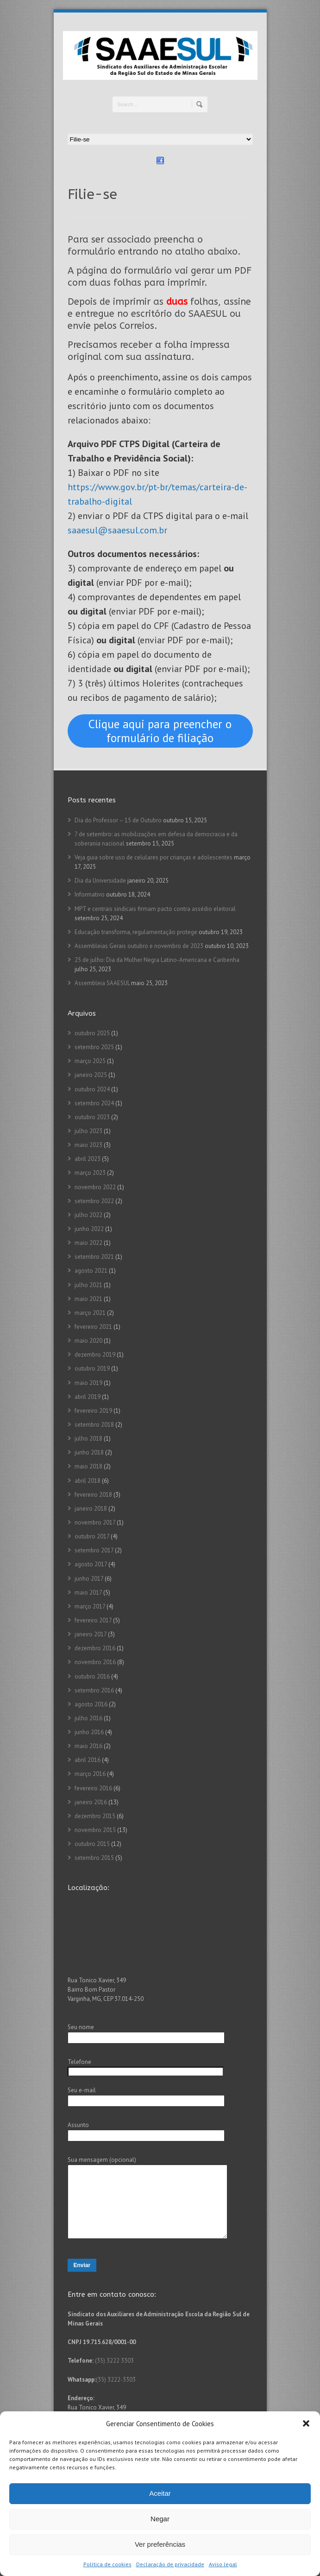 The height and width of the screenshot is (2576, 320). I want to click on setembro 2017, so click(94, 1550).